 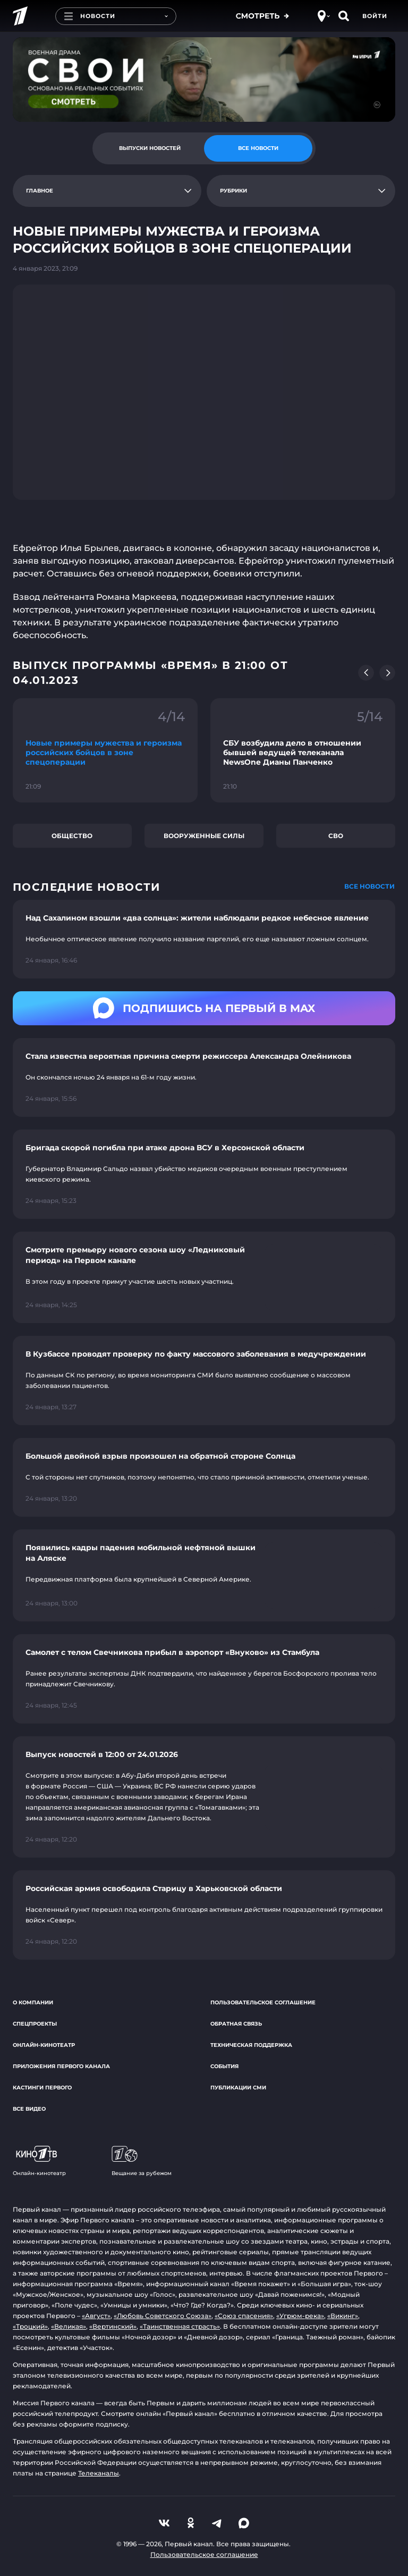 I want to click on «Таинственная страсть», so click(x=180, y=2326).